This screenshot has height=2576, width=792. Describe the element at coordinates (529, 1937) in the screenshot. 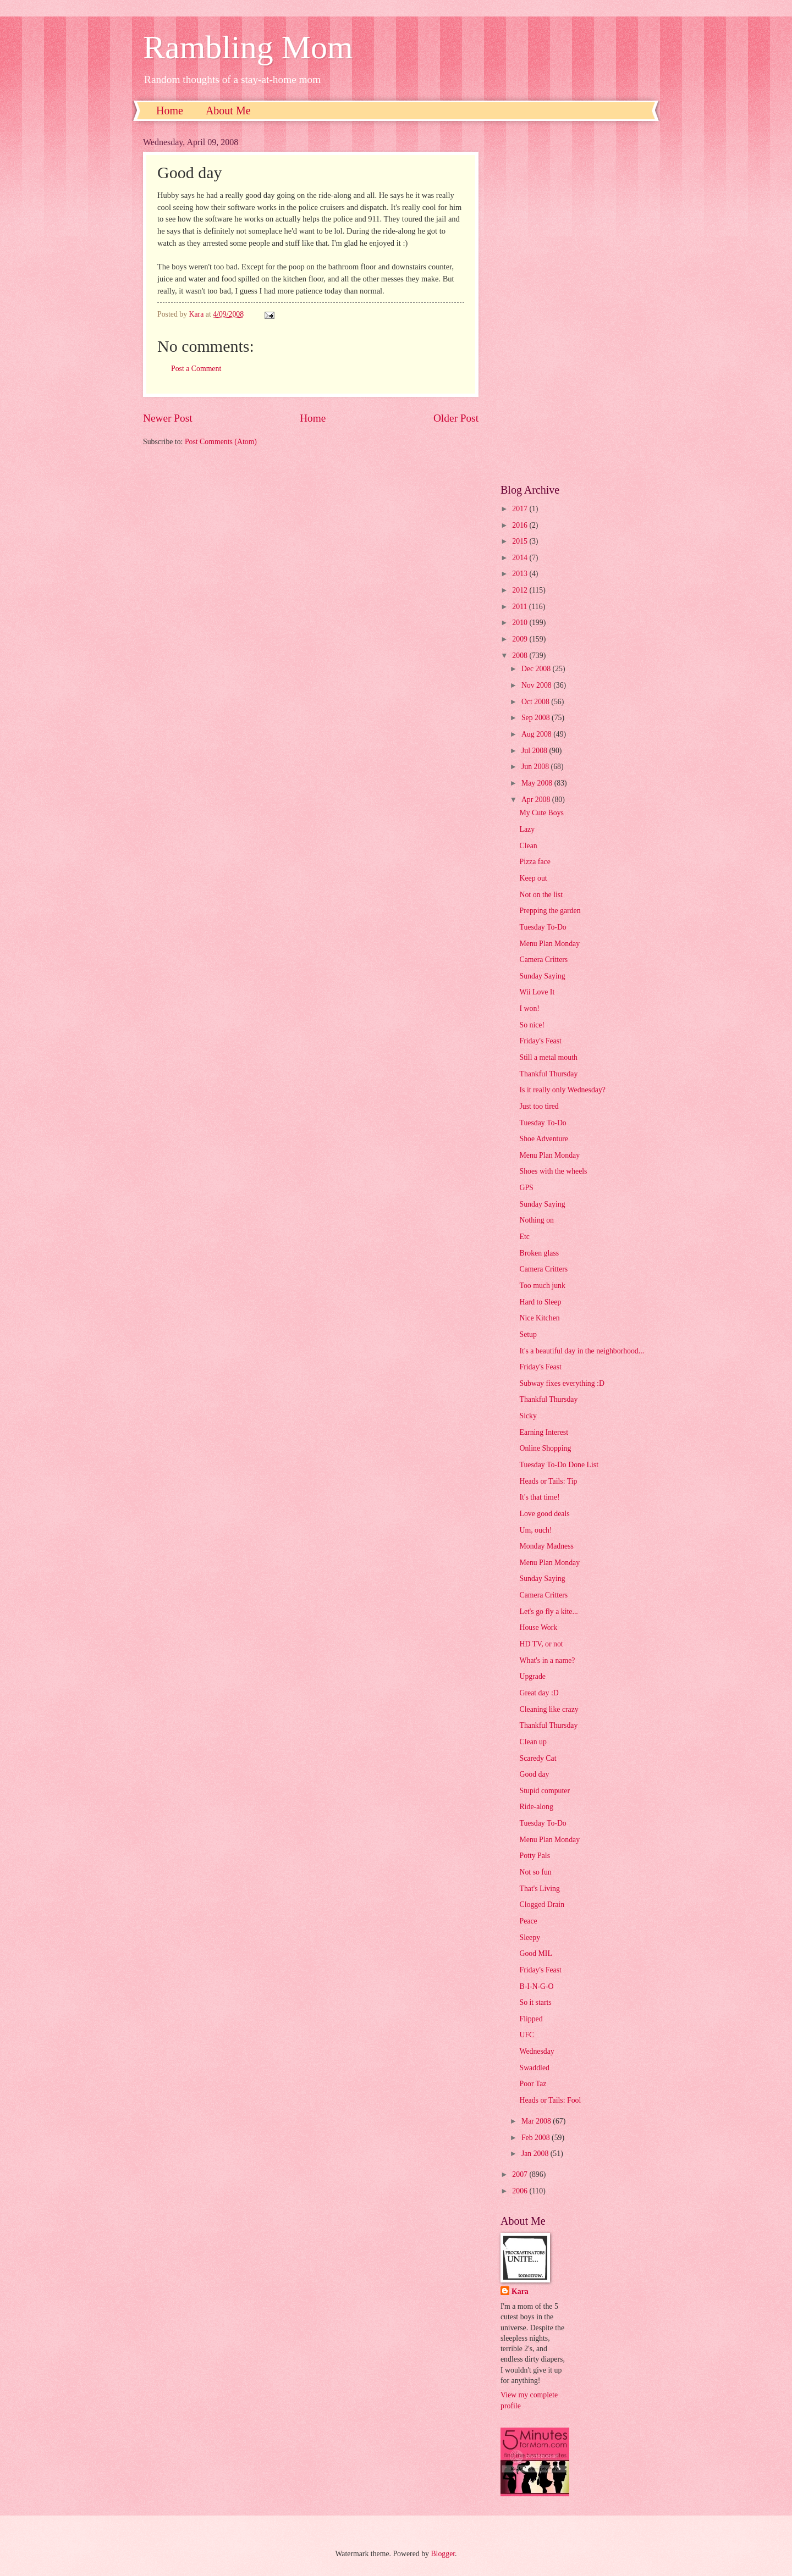

I see `Sleepy` at that location.